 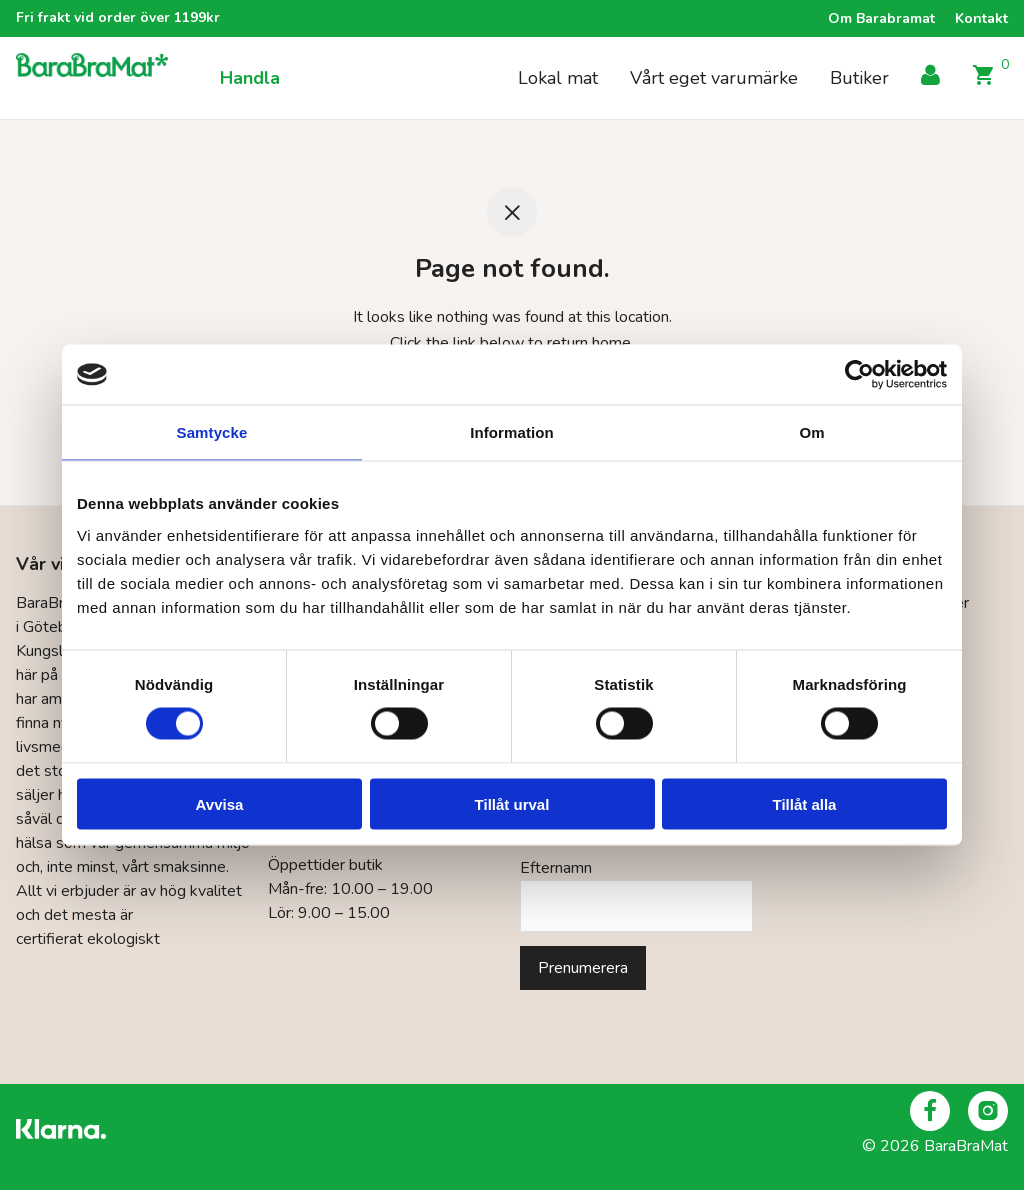 What do you see at coordinates (859, 375) in the screenshot?
I see `[Cookiebot by Usercentrics - opens in a new window]` at bounding box center [859, 375].